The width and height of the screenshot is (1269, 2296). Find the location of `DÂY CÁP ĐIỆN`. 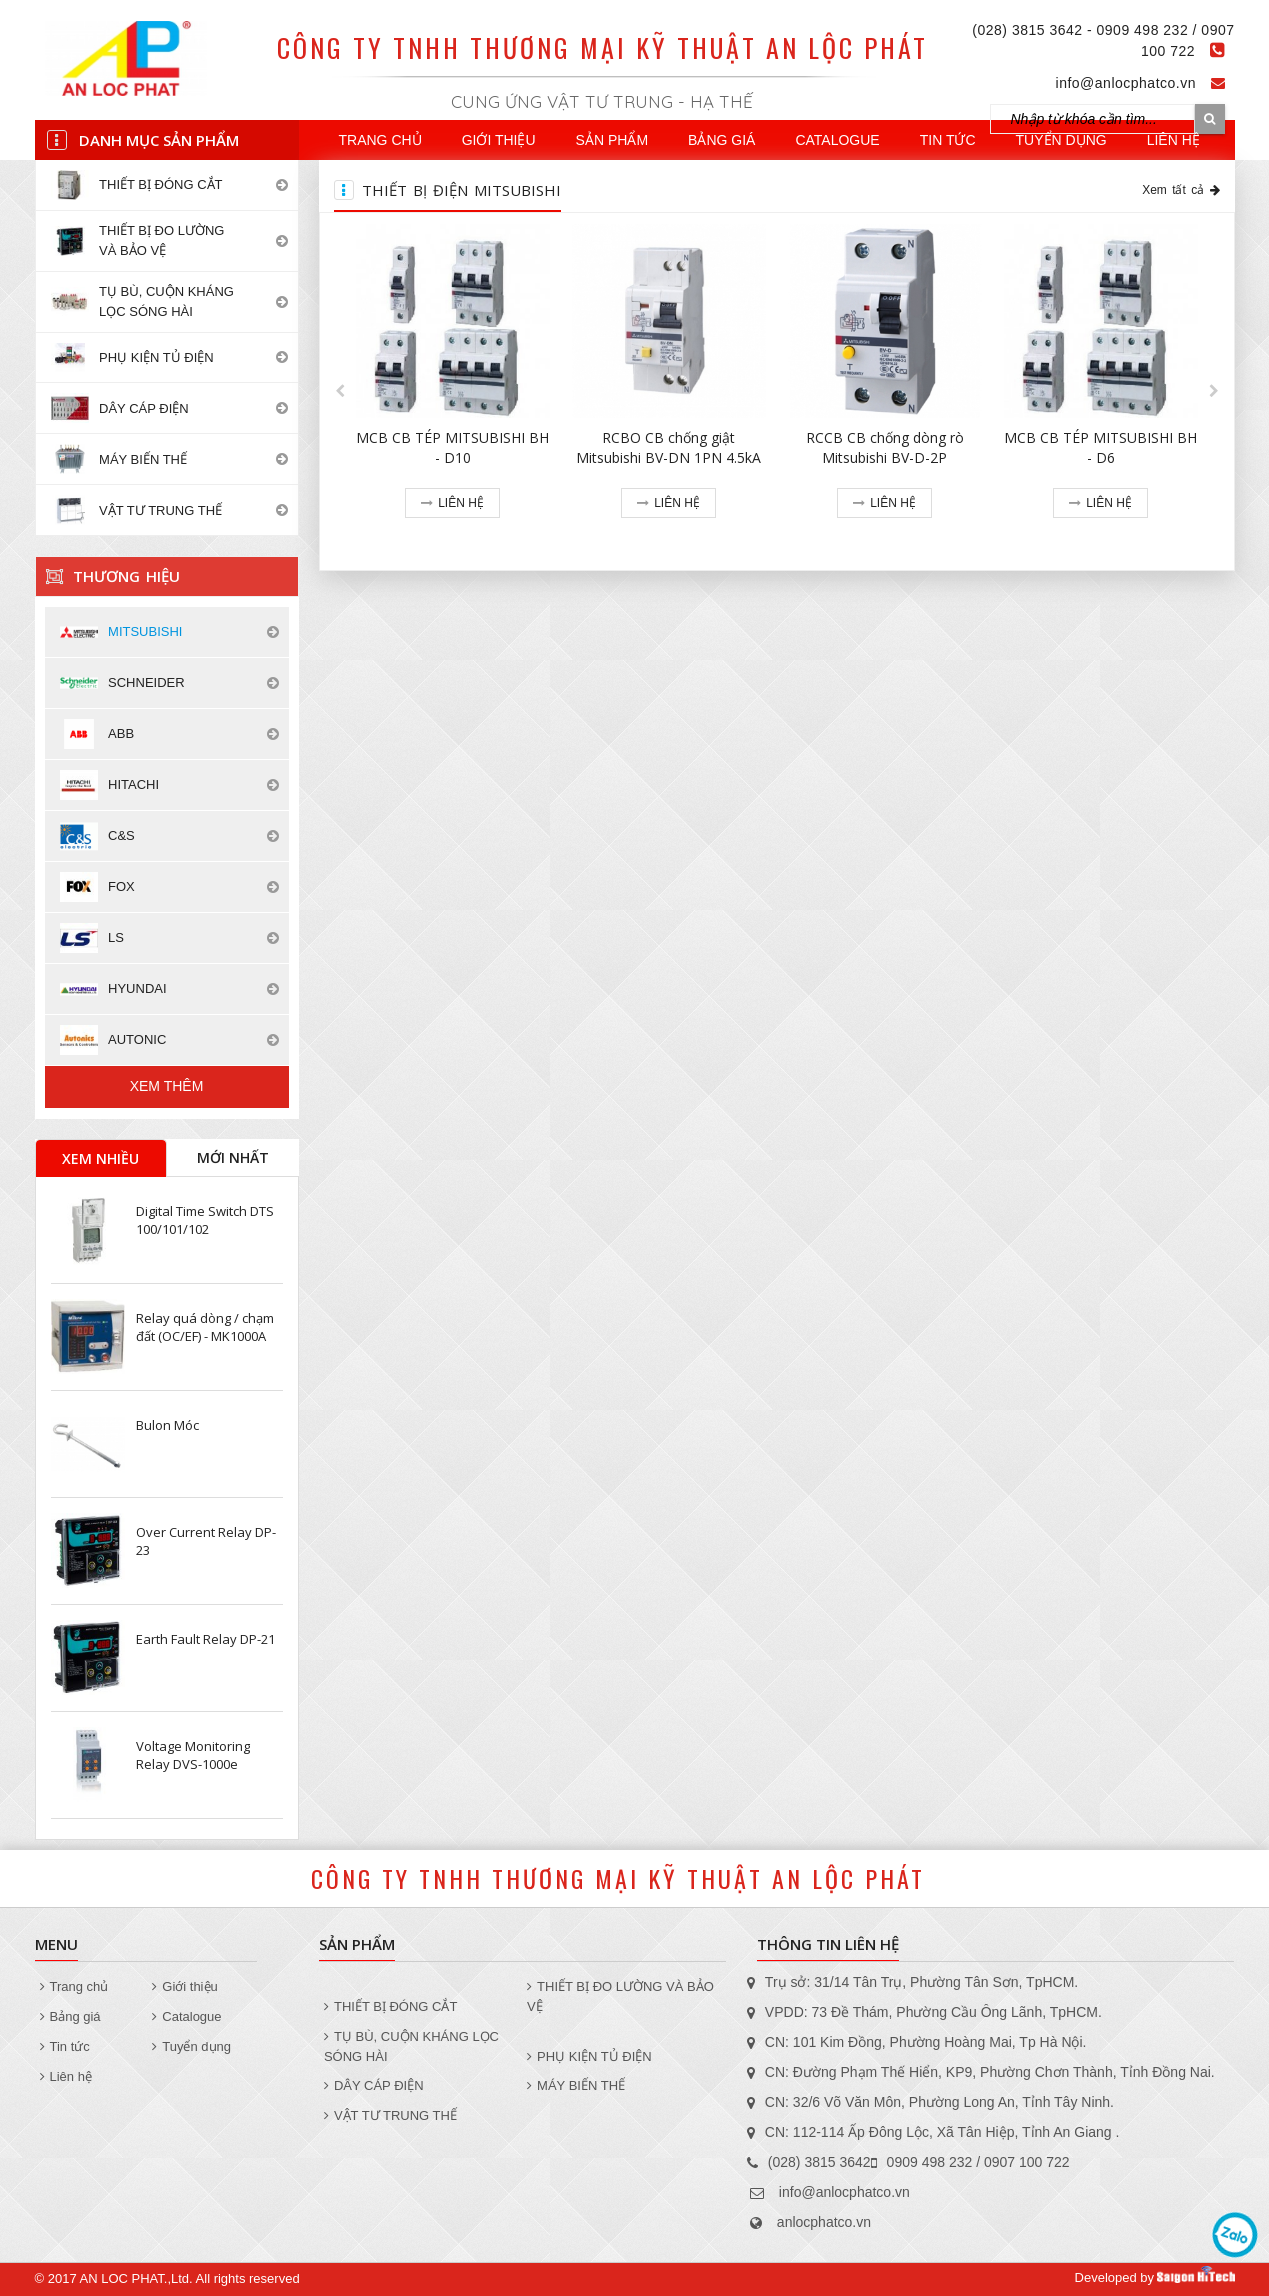

DÂY CÁP ĐIỆN is located at coordinates (374, 2085).